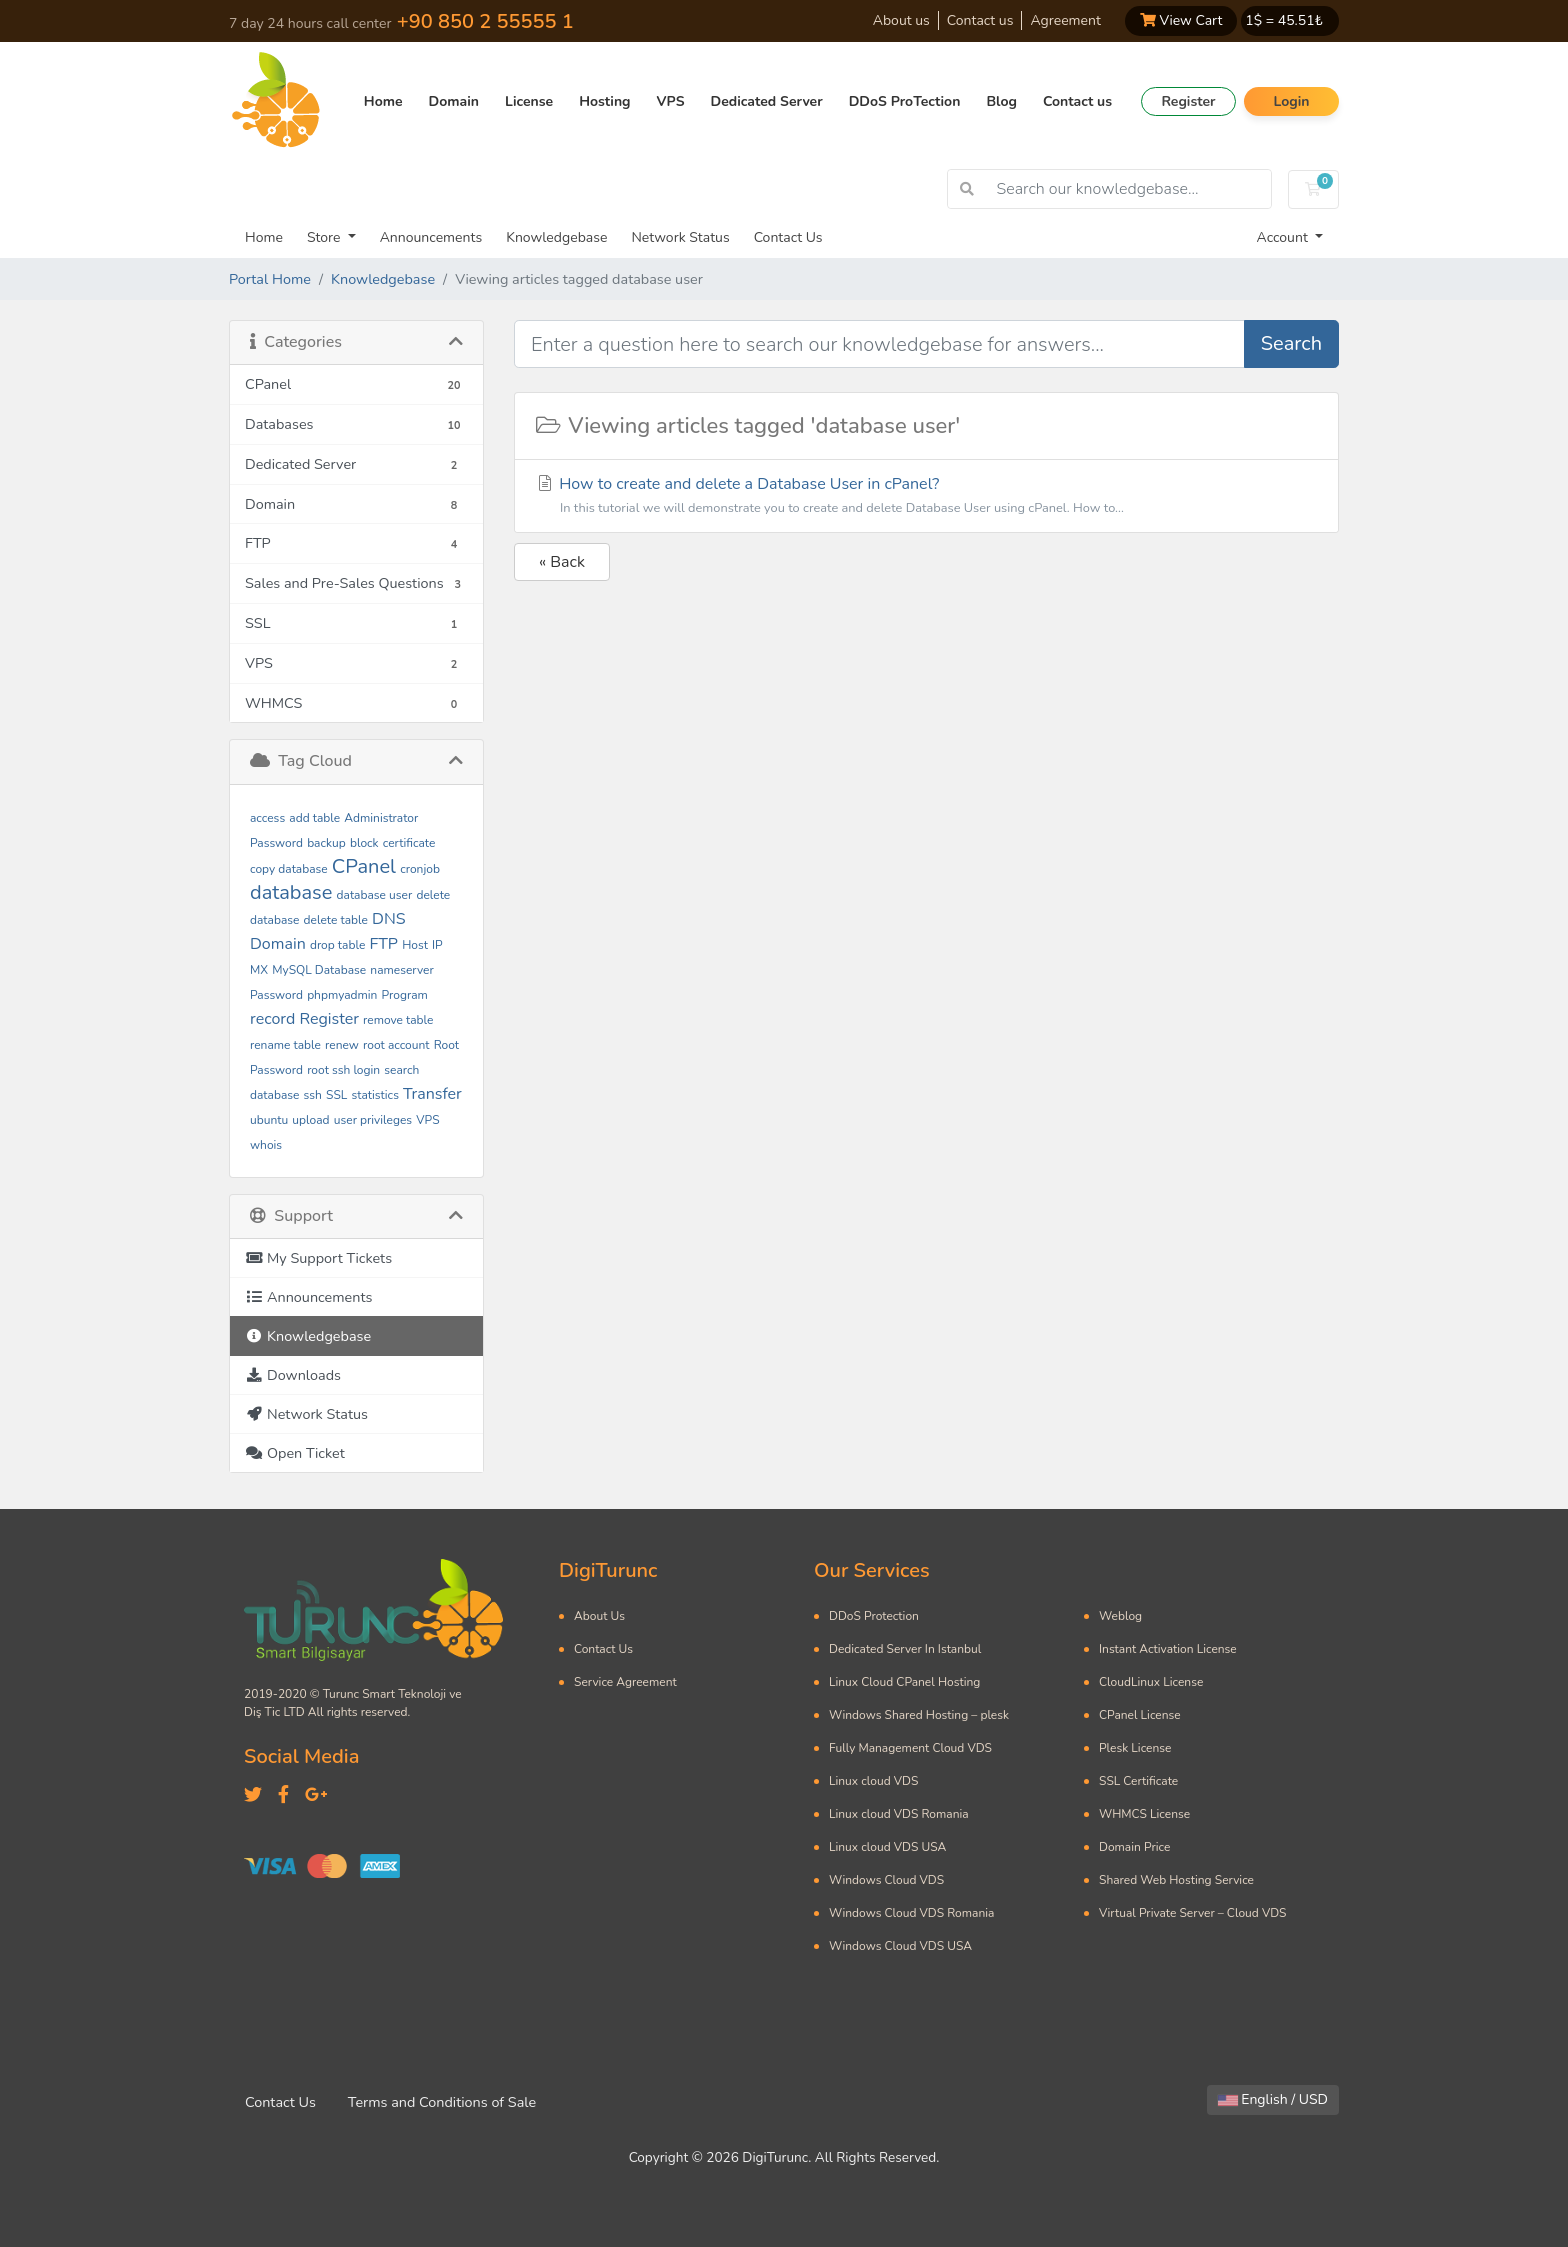 This screenshot has height=2247, width=1568. What do you see at coordinates (336, 1095) in the screenshot?
I see `SSL` at bounding box center [336, 1095].